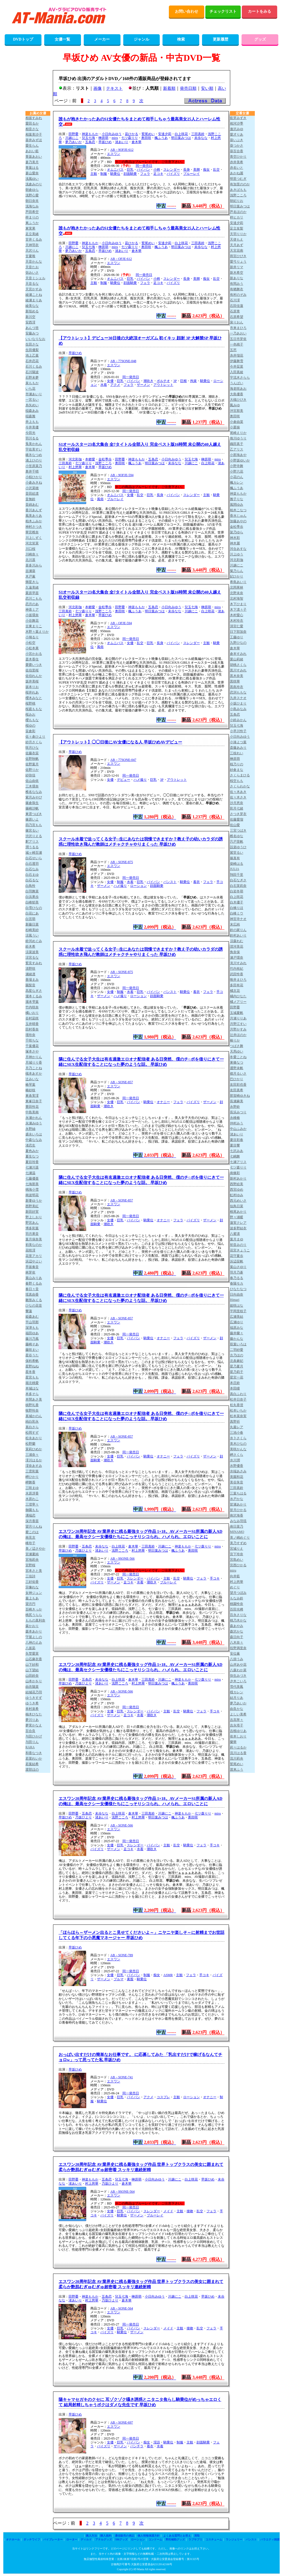 This screenshot has width=283, height=2576. I want to click on 雛形みくる, so click(33, 1300).